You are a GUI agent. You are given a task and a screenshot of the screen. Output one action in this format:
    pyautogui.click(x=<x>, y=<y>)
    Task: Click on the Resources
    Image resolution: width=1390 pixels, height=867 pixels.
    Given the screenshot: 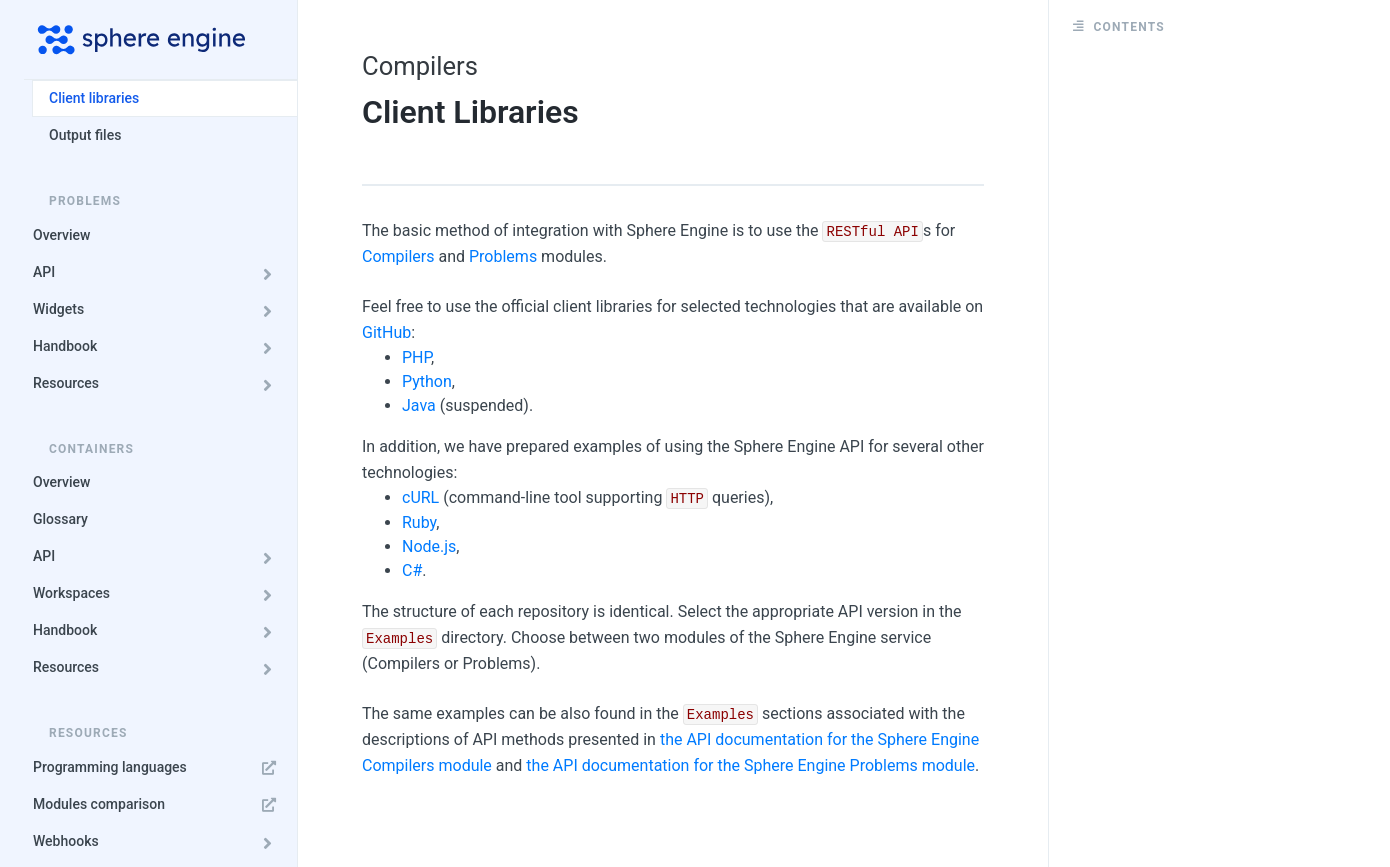 What is the action you would take?
    pyautogui.click(x=158, y=383)
    